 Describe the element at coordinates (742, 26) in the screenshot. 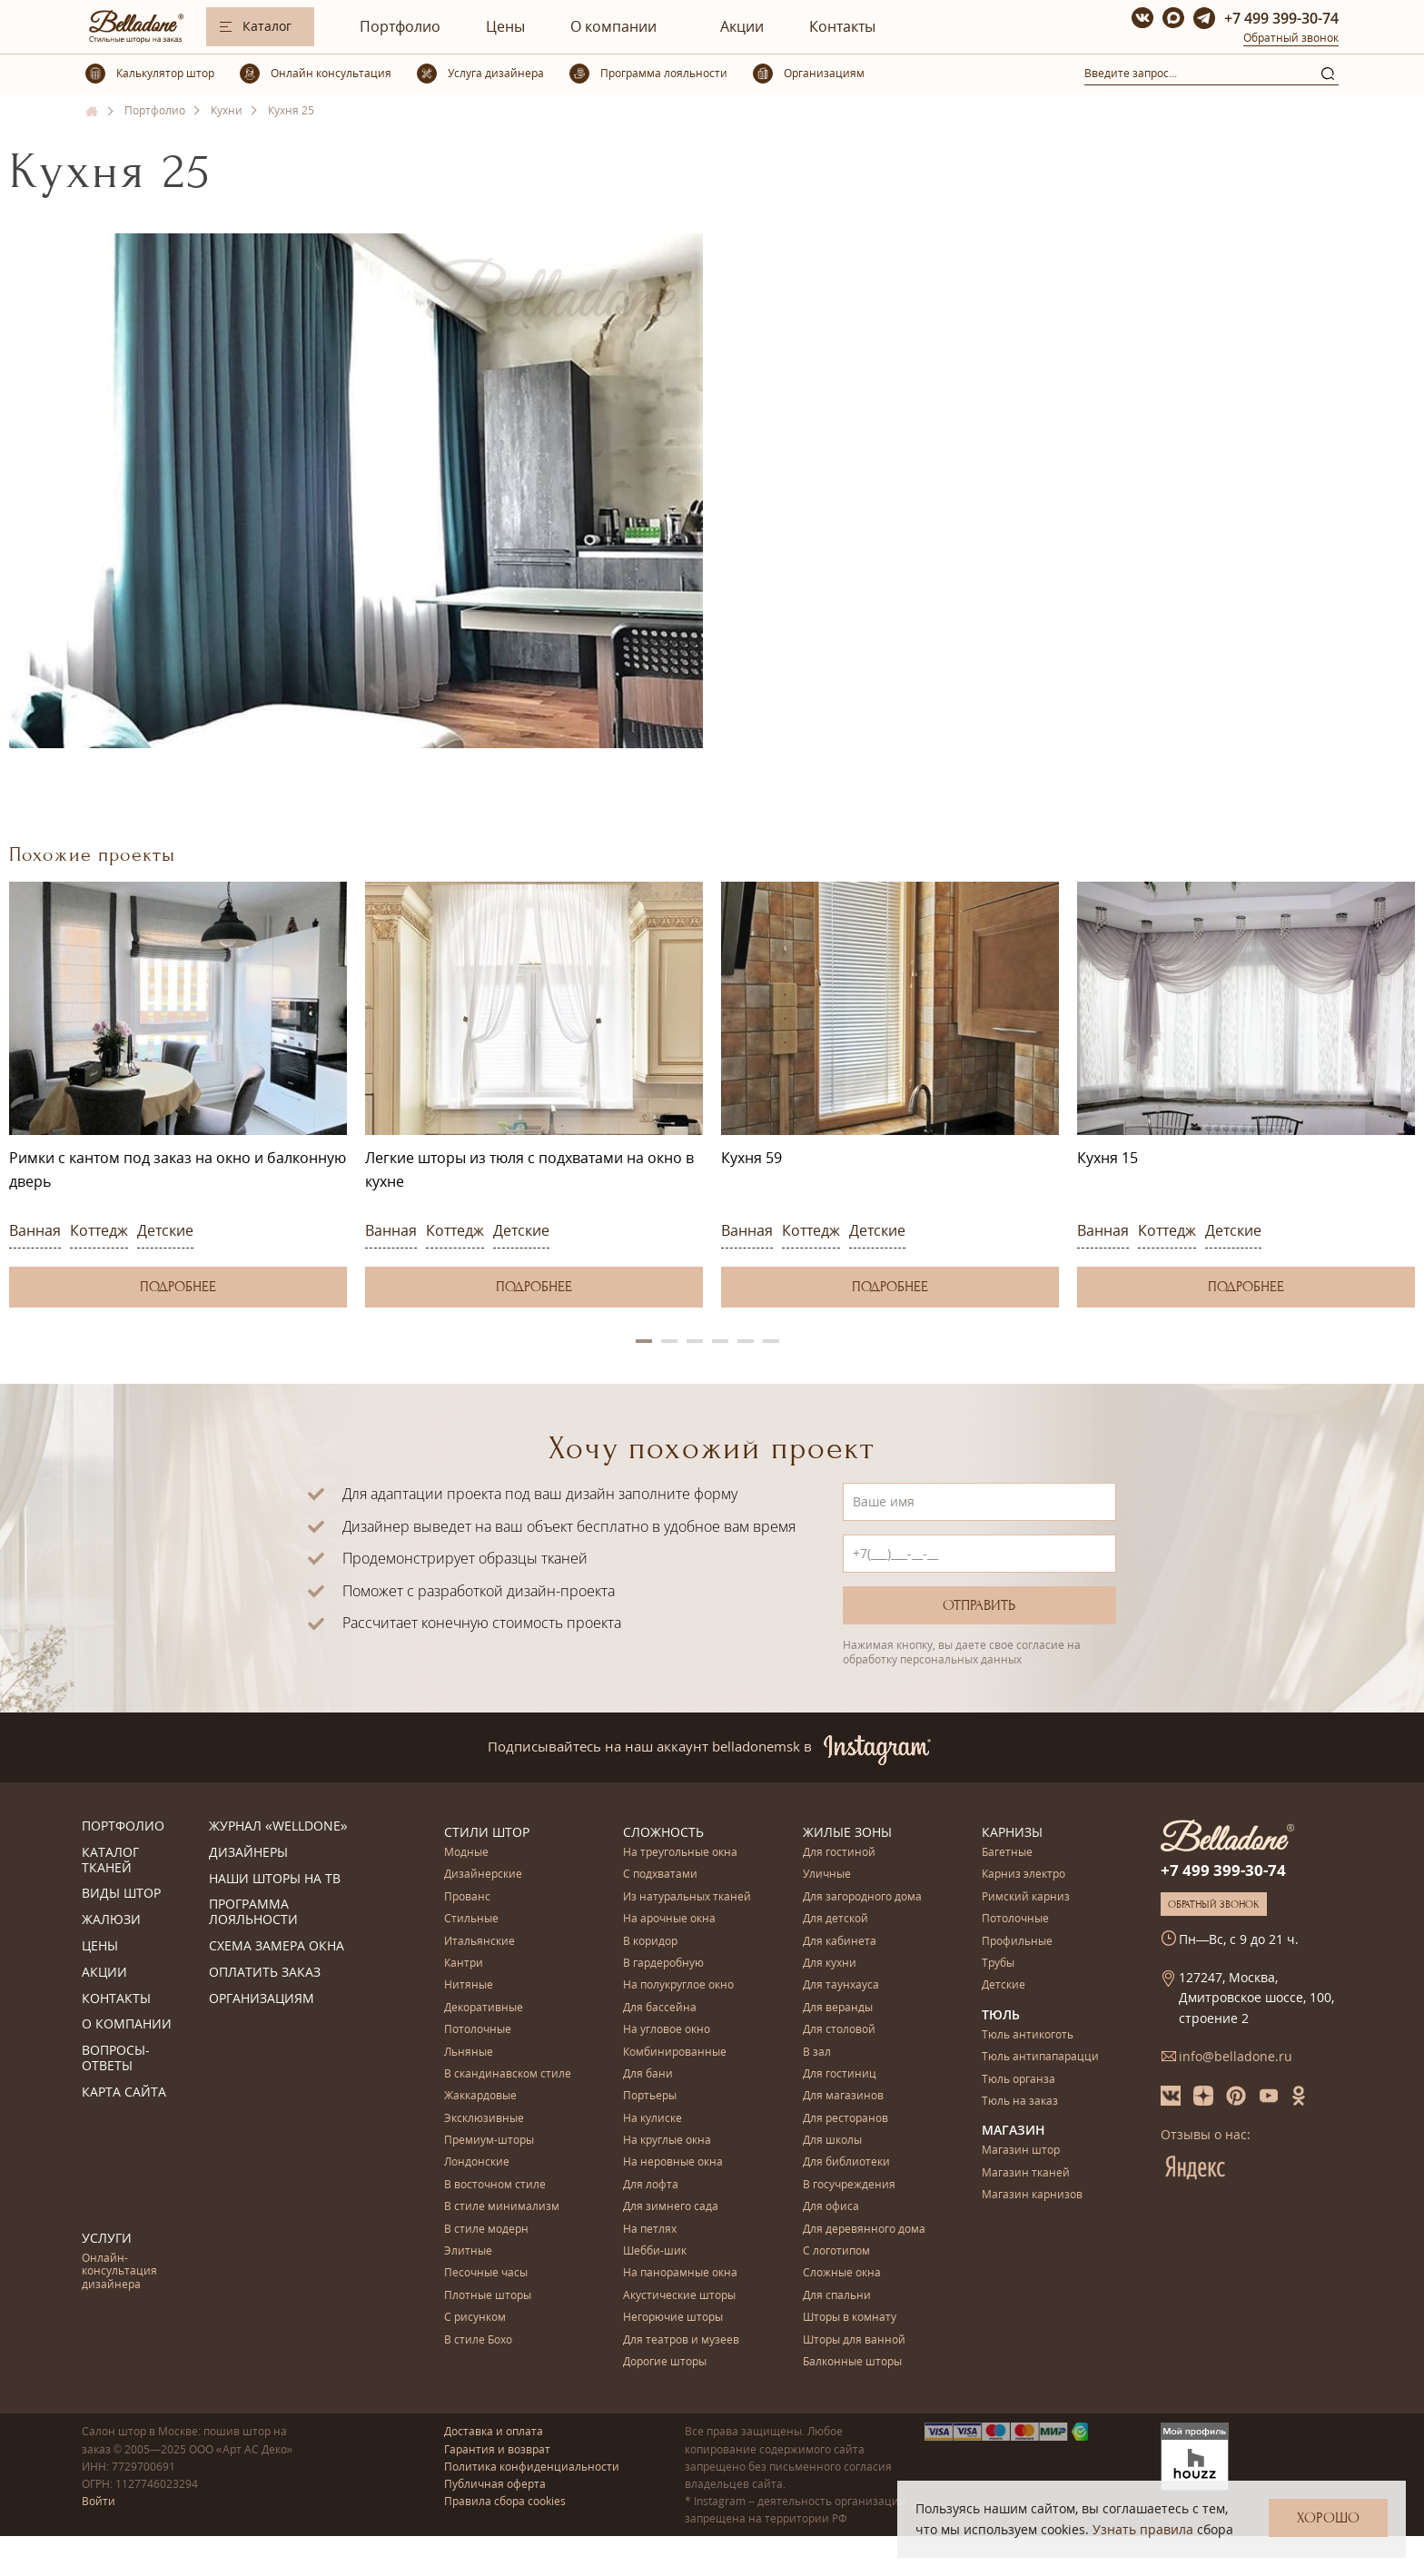

I see `Акции` at that location.